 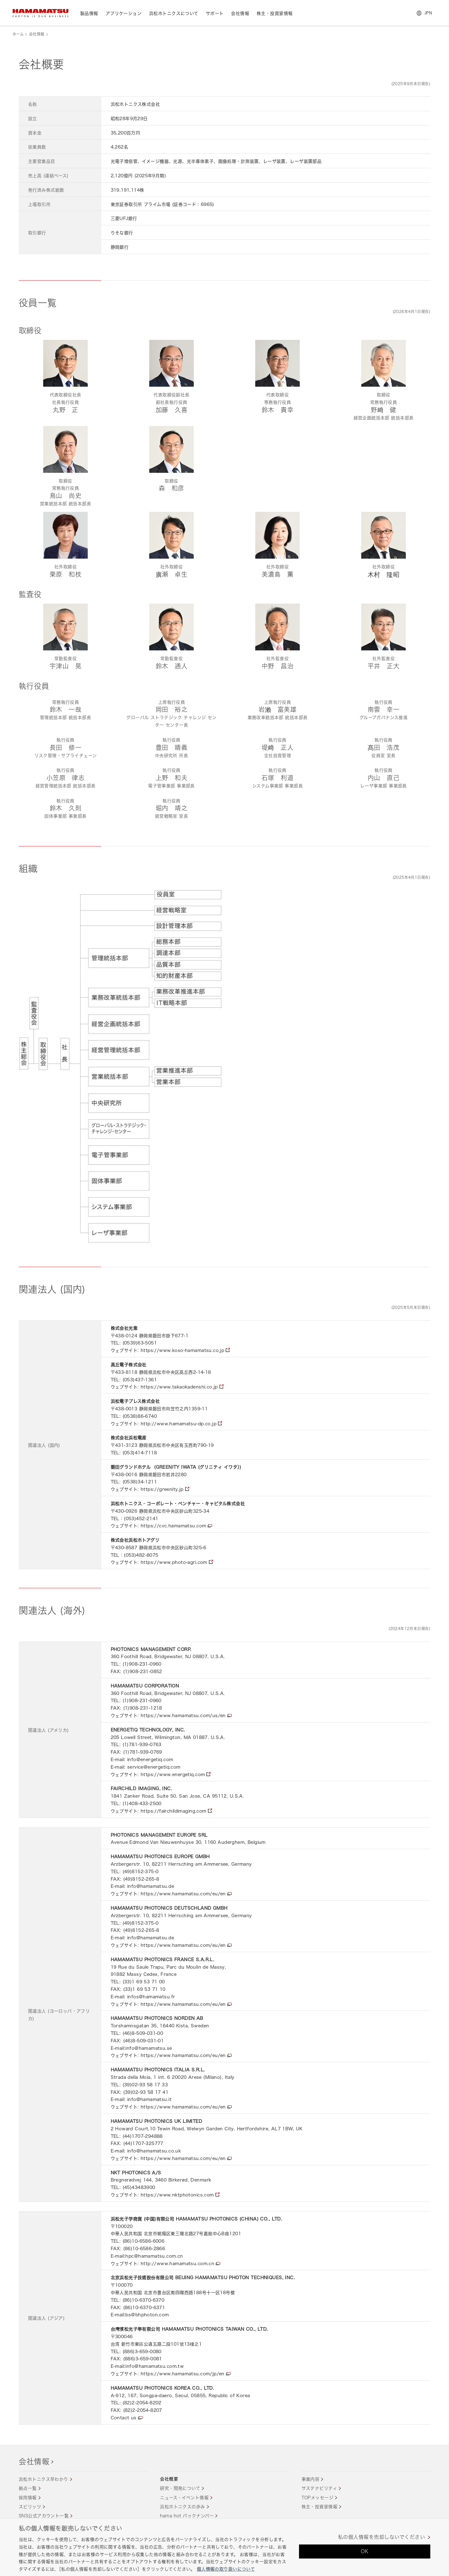 What do you see at coordinates (183, 1715) in the screenshot?
I see `https://www.hamamatsu.com/us/en` at bounding box center [183, 1715].